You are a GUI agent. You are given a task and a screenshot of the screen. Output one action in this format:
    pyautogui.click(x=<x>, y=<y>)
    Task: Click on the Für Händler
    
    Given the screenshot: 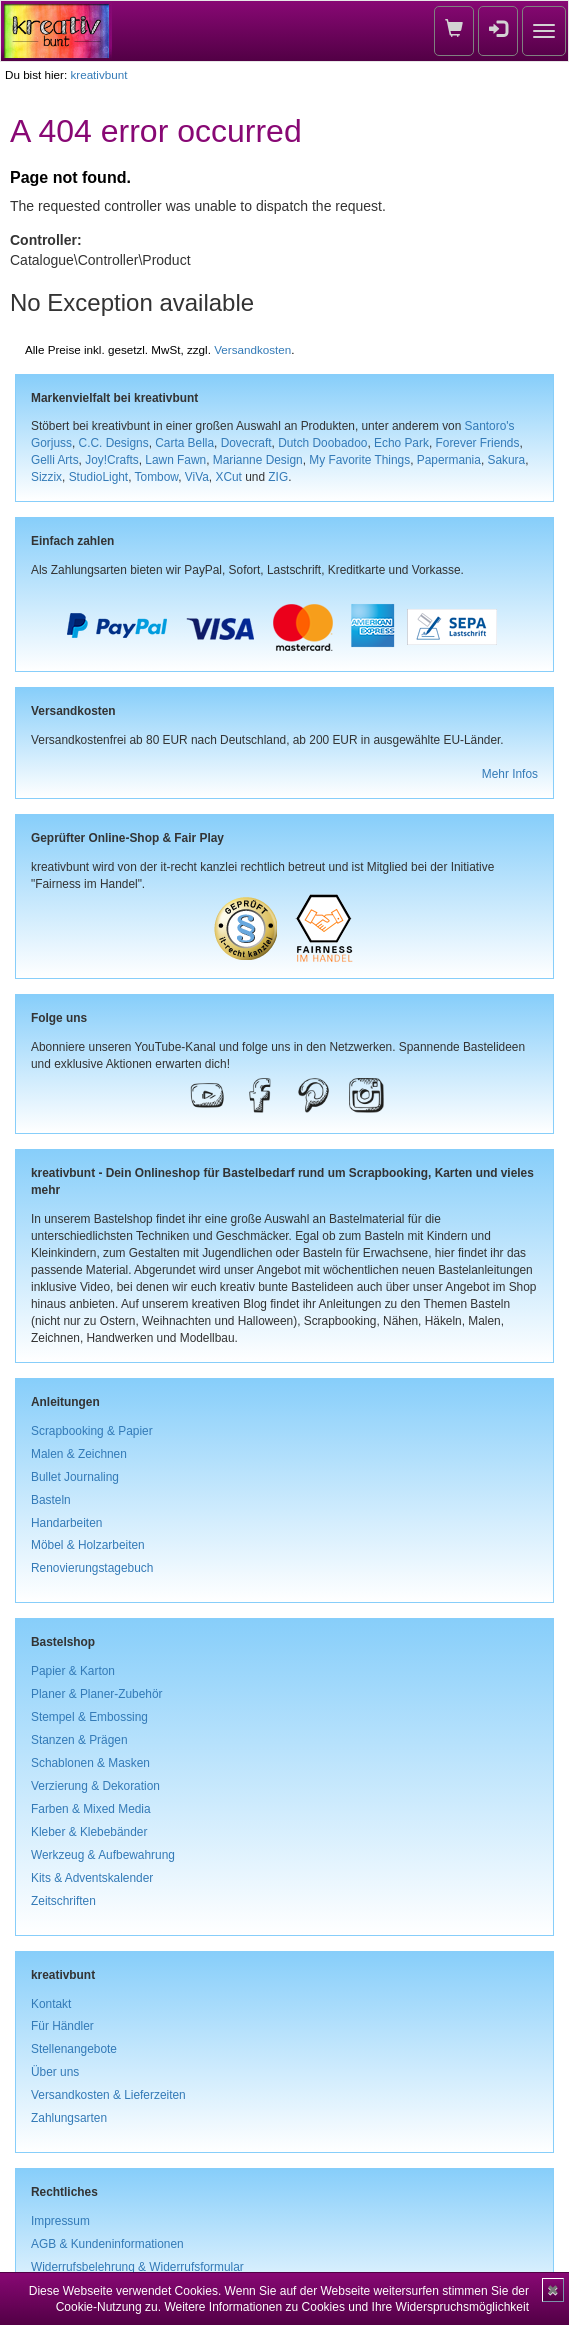 What is the action you would take?
    pyautogui.click(x=62, y=2026)
    